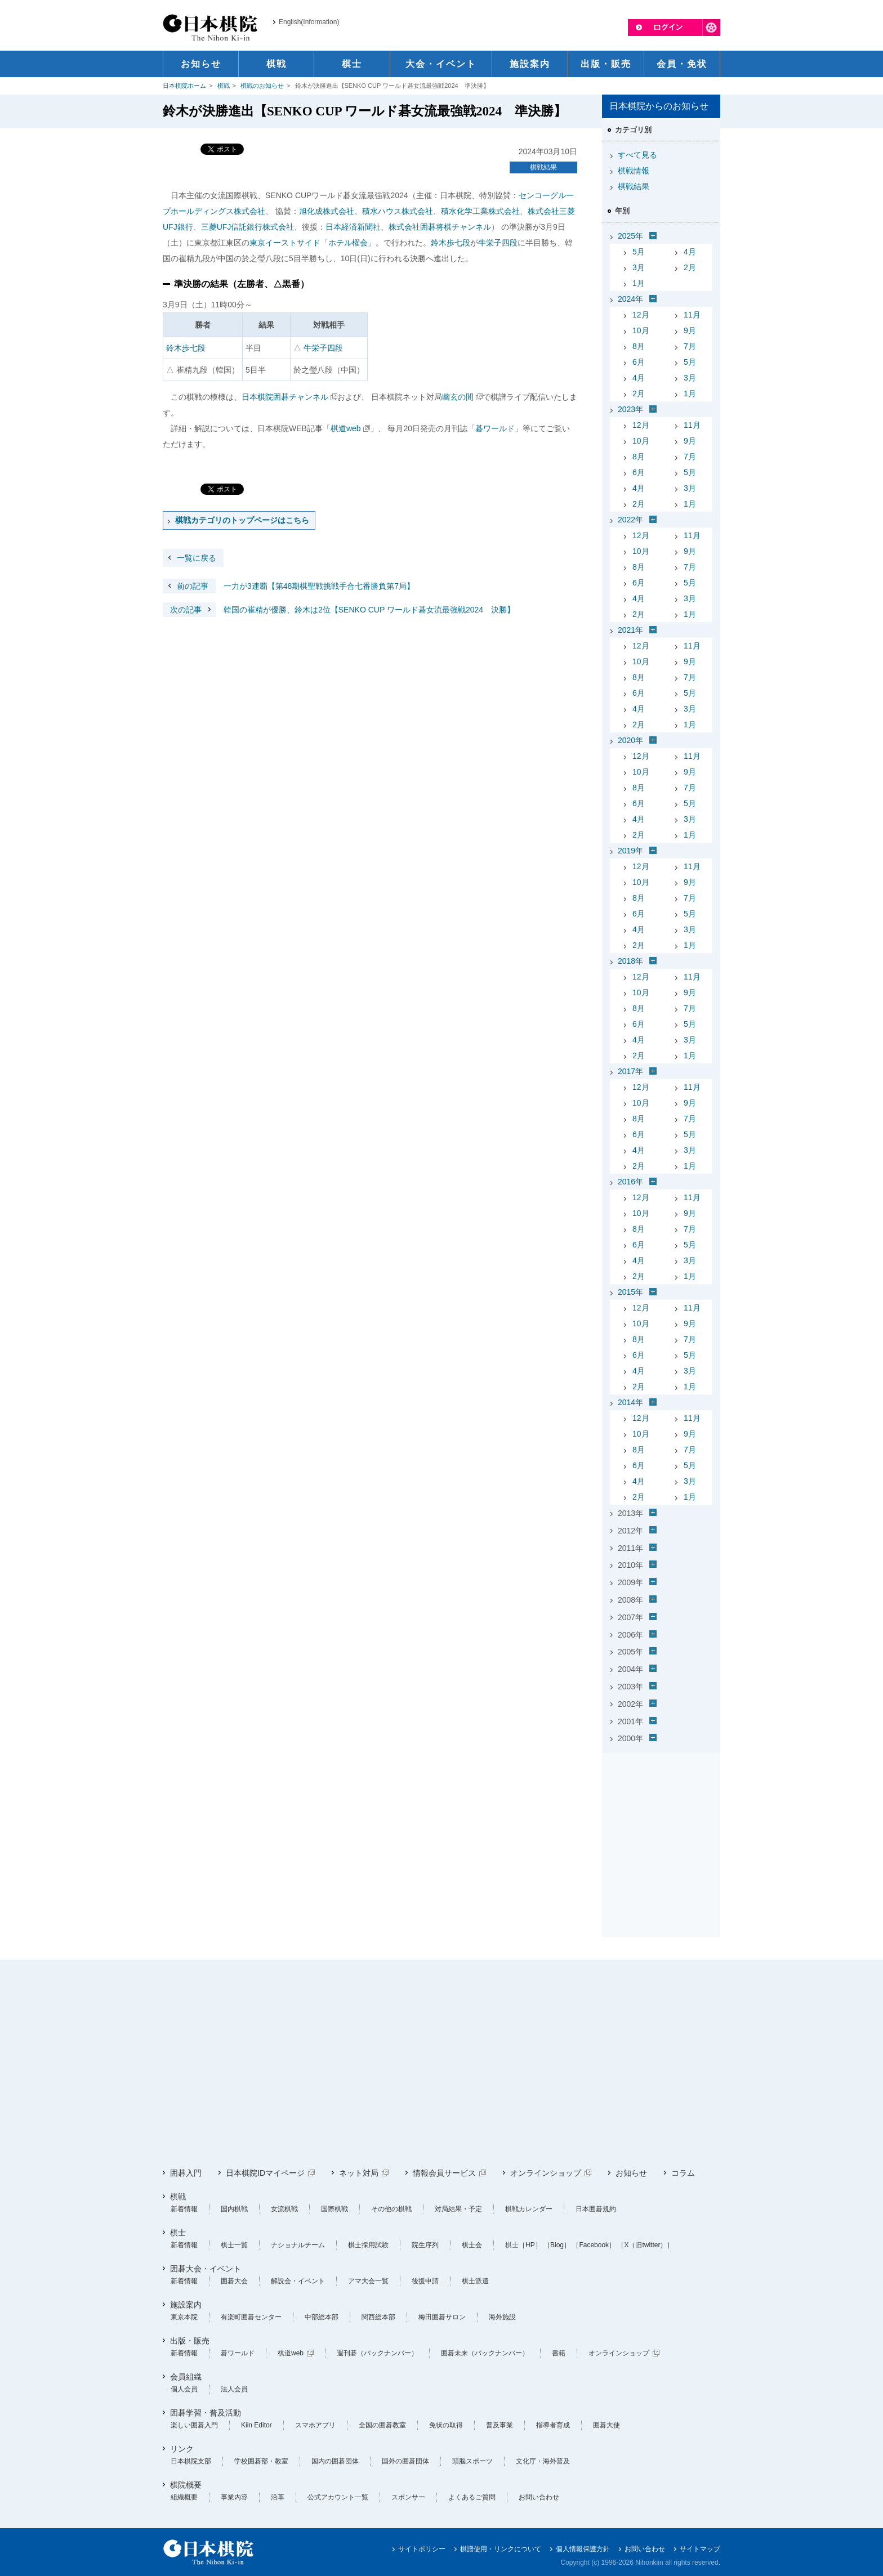  What do you see at coordinates (194, 2425) in the screenshot?
I see `楽しい囲碁入門` at bounding box center [194, 2425].